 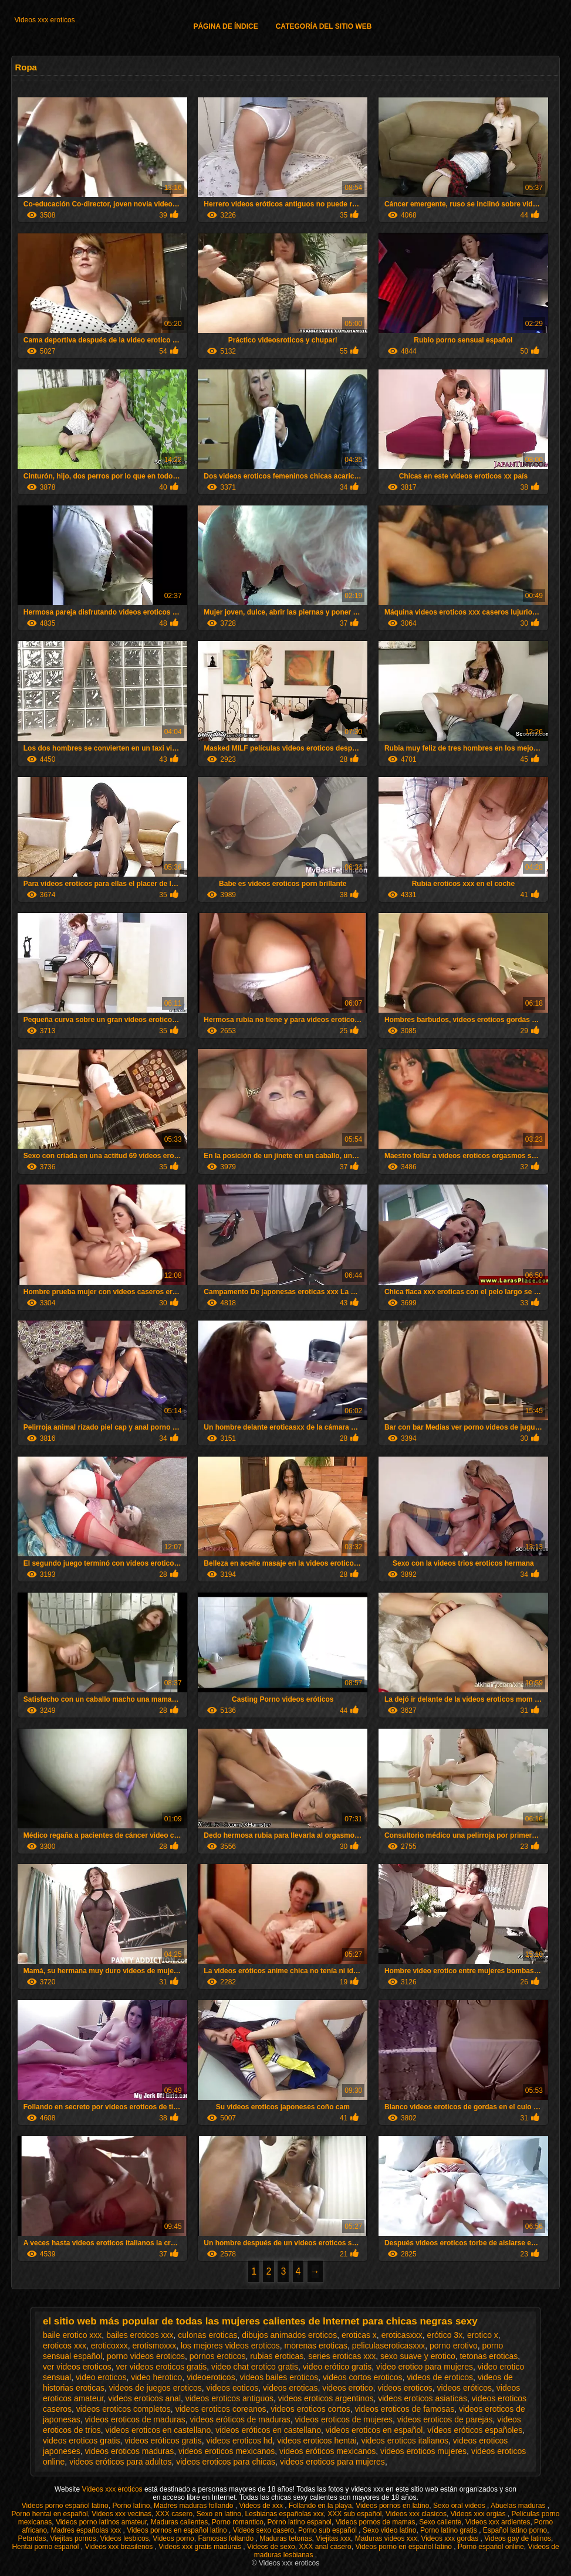 What do you see at coordinates (342, 2356) in the screenshot?
I see `series eroticas xxx` at bounding box center [342, 2356].